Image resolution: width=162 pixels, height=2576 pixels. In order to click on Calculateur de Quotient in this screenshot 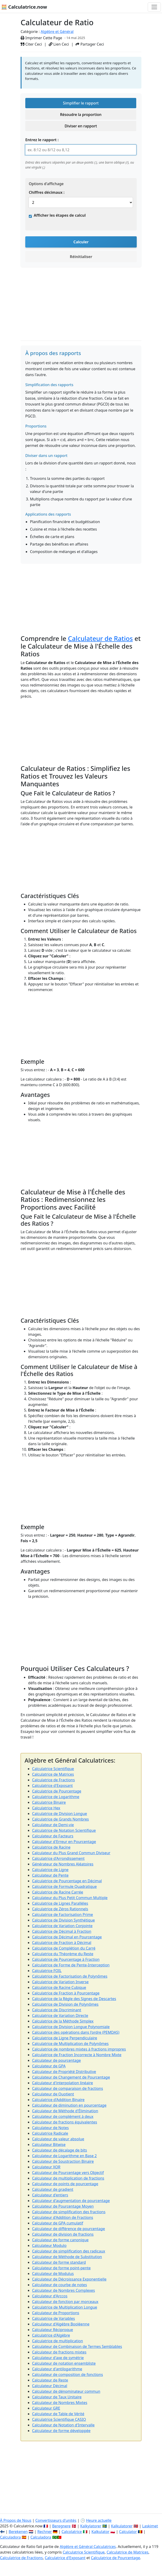, I will do `click(53, 2094)`.